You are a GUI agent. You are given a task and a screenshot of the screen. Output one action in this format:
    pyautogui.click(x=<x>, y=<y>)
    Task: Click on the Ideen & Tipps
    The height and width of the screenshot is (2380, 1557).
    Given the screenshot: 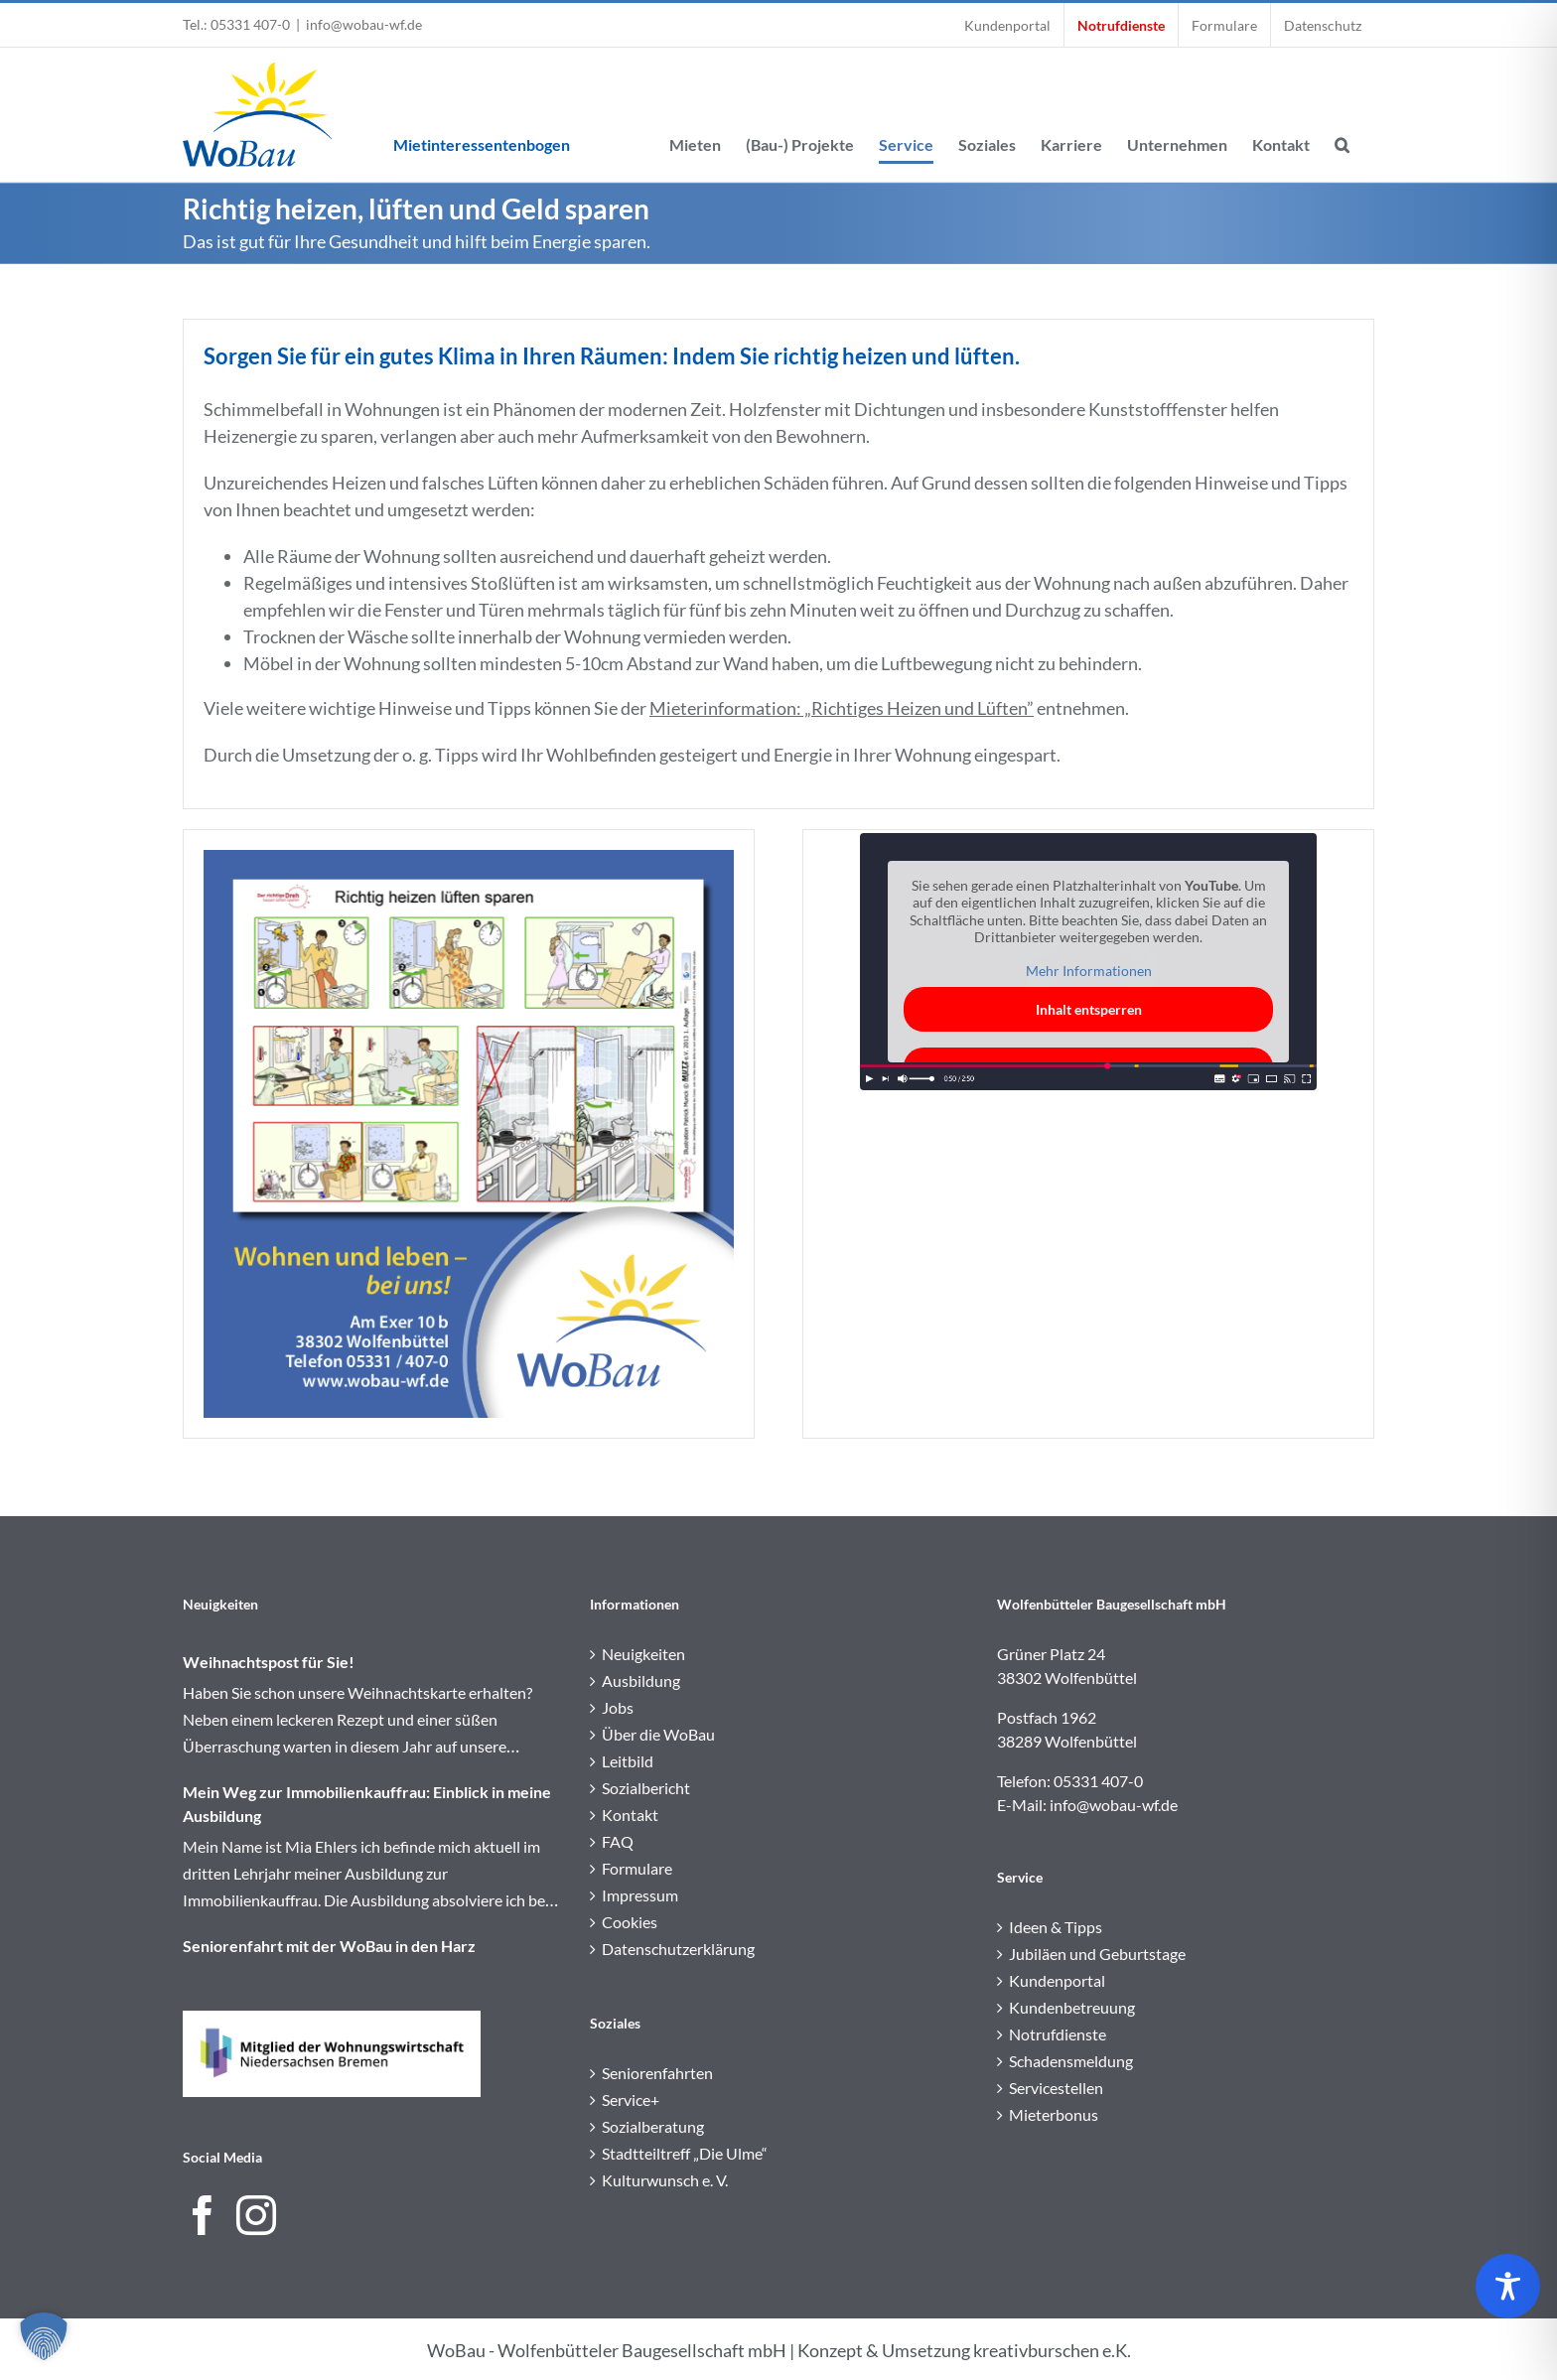 What is the action you would take?
    pyautogui.click(x=1055, y=1926)
    